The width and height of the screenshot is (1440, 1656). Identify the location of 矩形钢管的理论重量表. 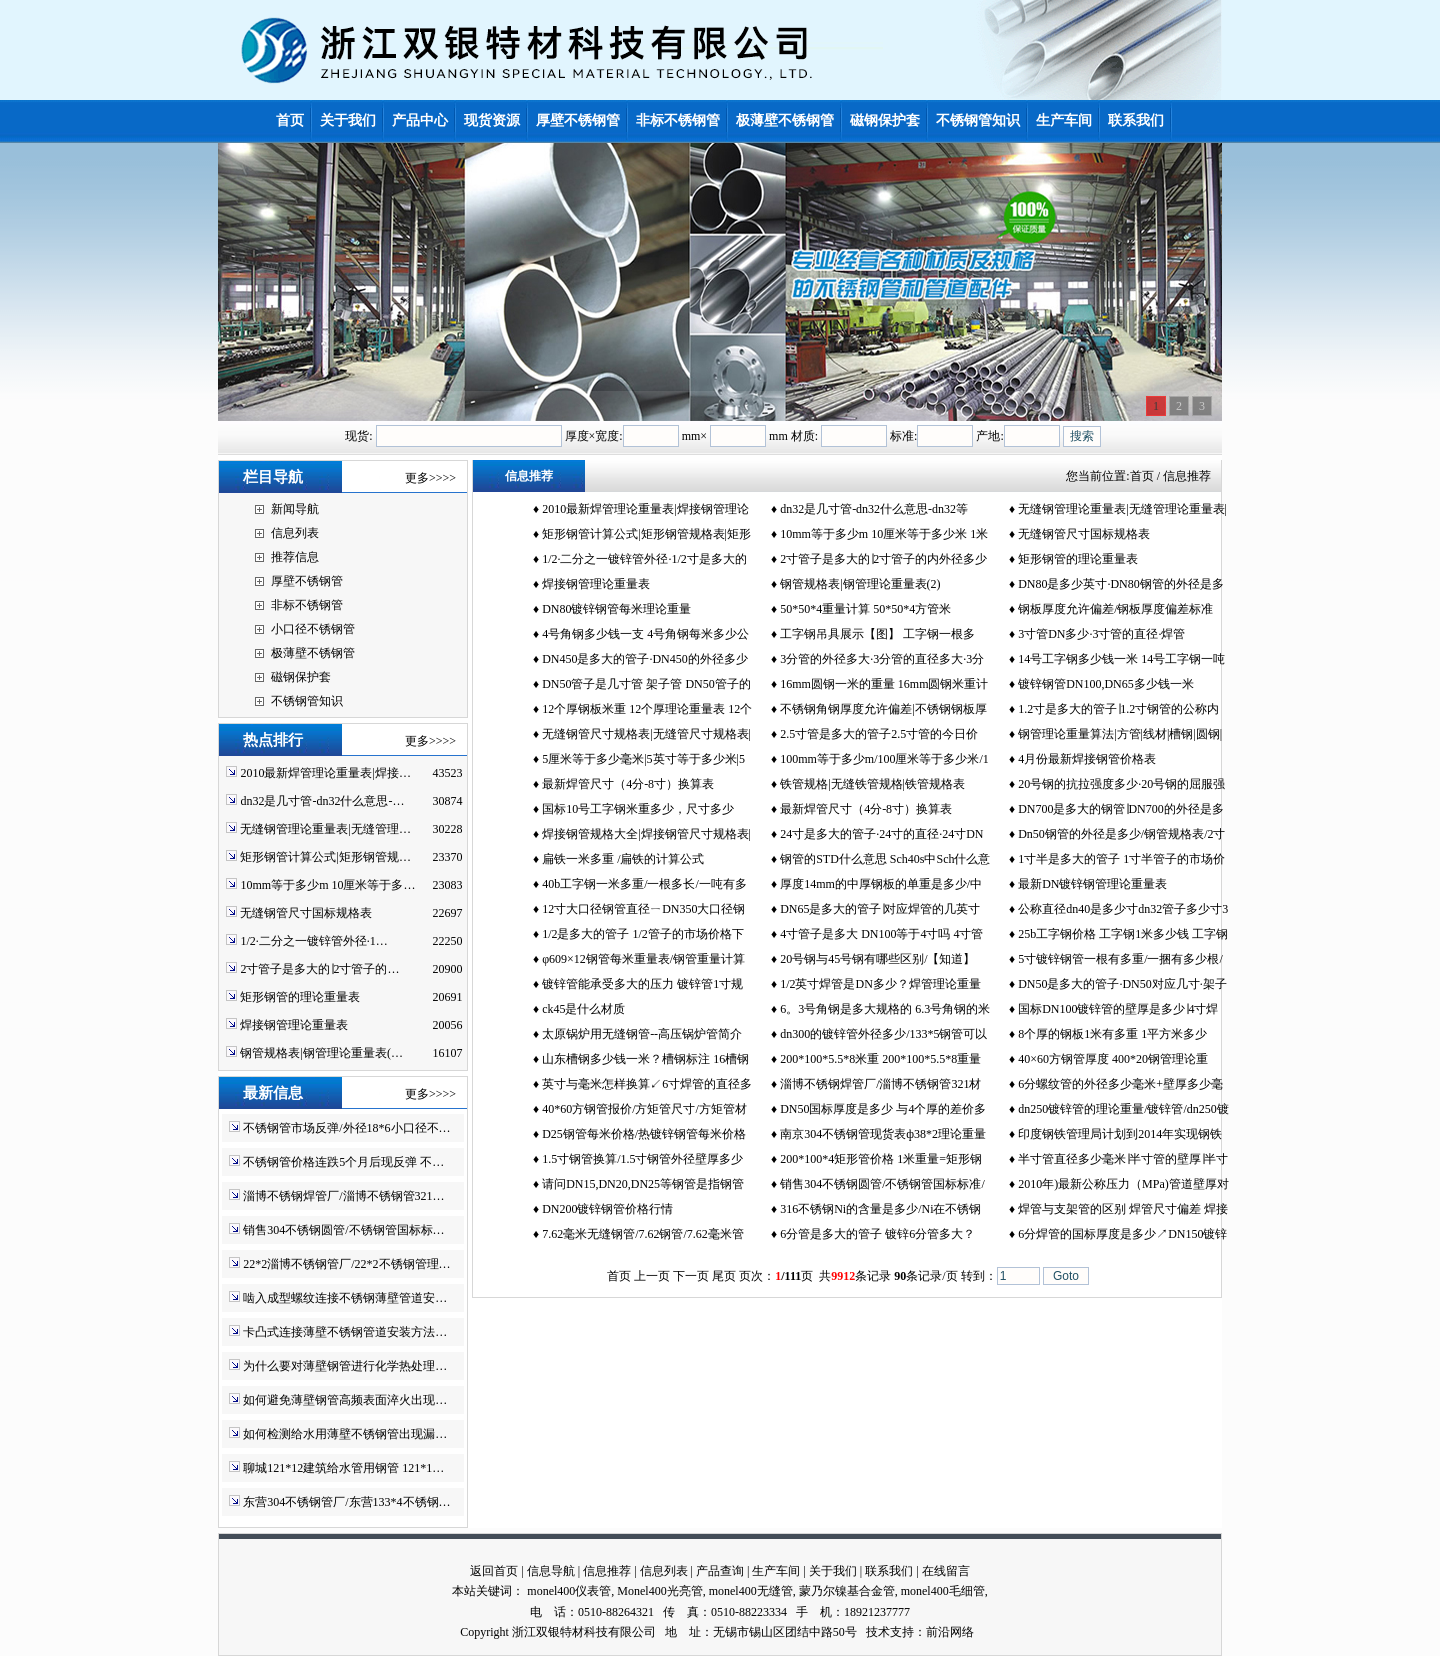
(300, 997).